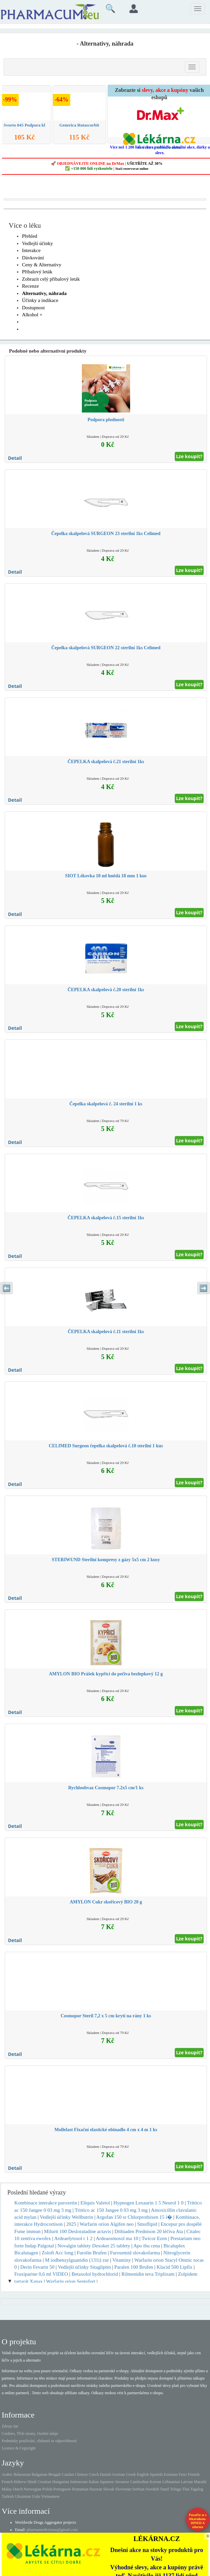 This screenshot has height=2576, width=210. I want to click on Přehled, so click(29, 236).